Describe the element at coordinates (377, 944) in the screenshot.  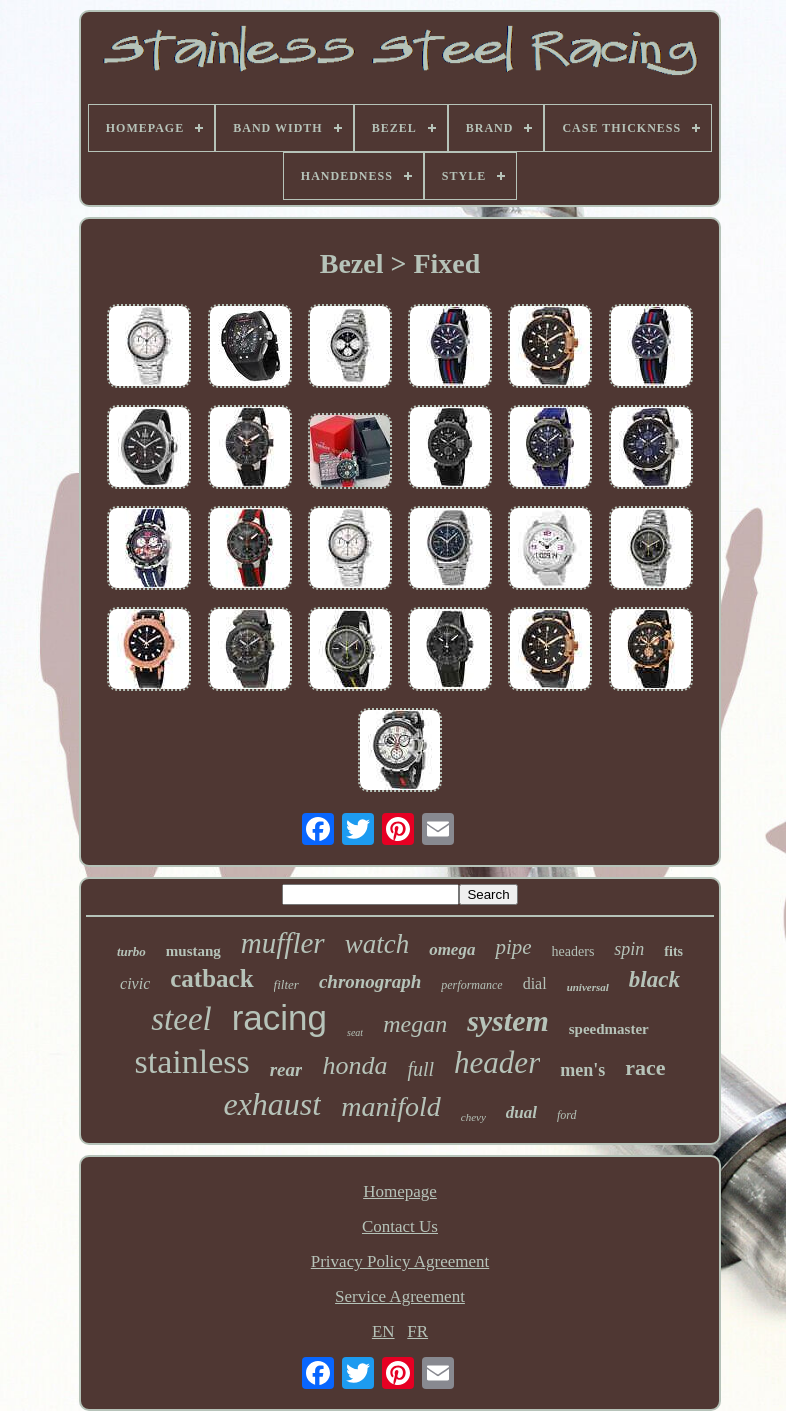
I see `watch` at that location.